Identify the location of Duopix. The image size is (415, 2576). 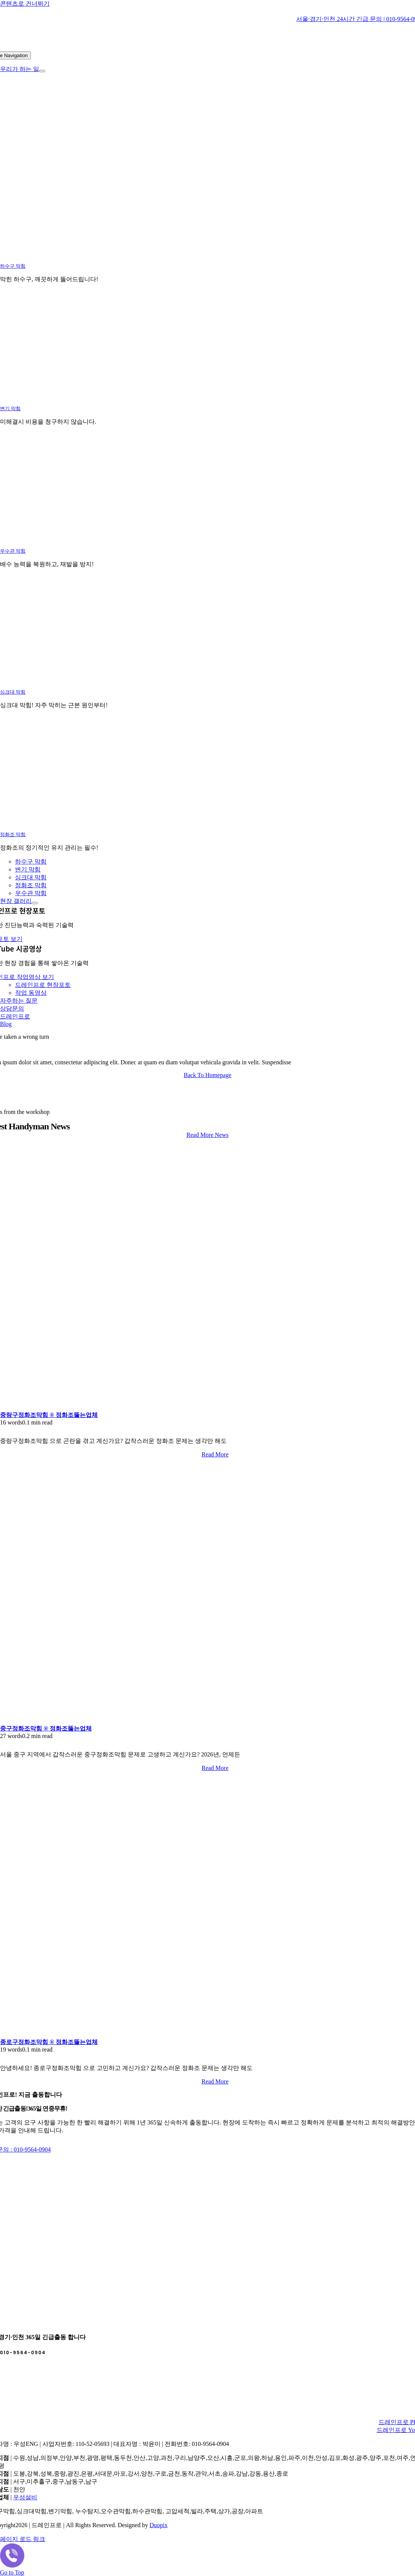
(159, 2525).